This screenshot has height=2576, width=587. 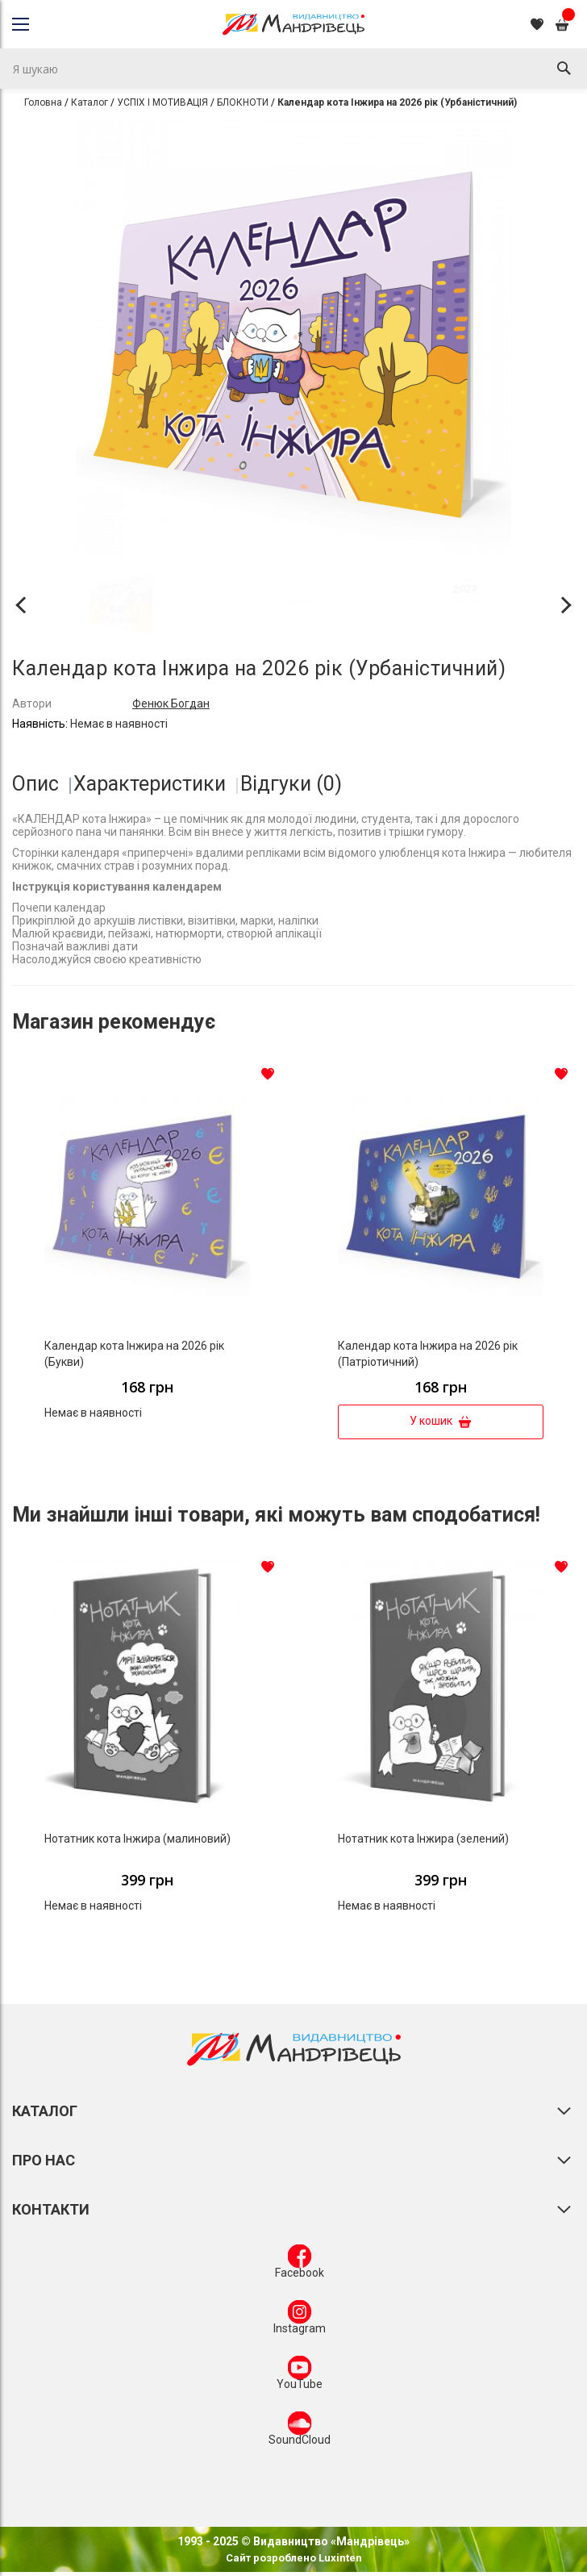 I want to click on Нотатник кота Інжира (малиновий), so click(x=137, y=1838).